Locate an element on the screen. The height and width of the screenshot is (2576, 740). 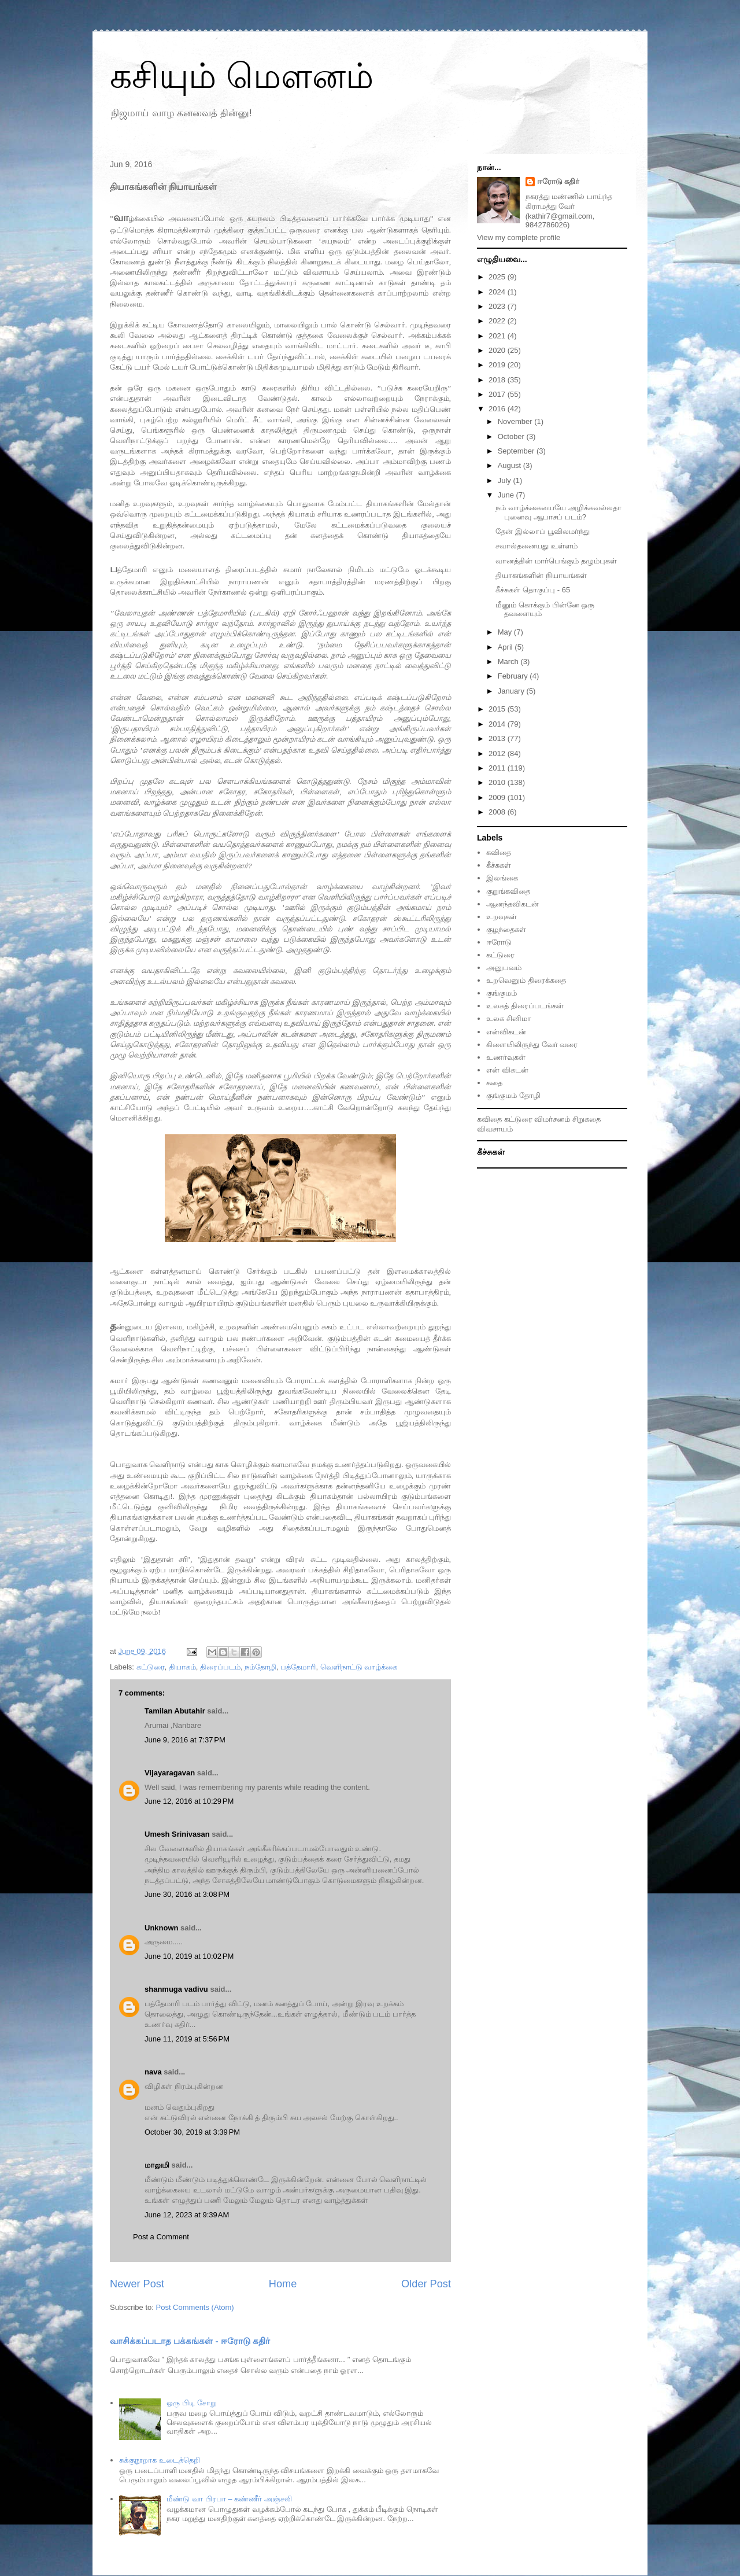
மீண்டு வா பிரபா – கண்ணீர் அஞ்சலி is located at coordinates (228, 2498).